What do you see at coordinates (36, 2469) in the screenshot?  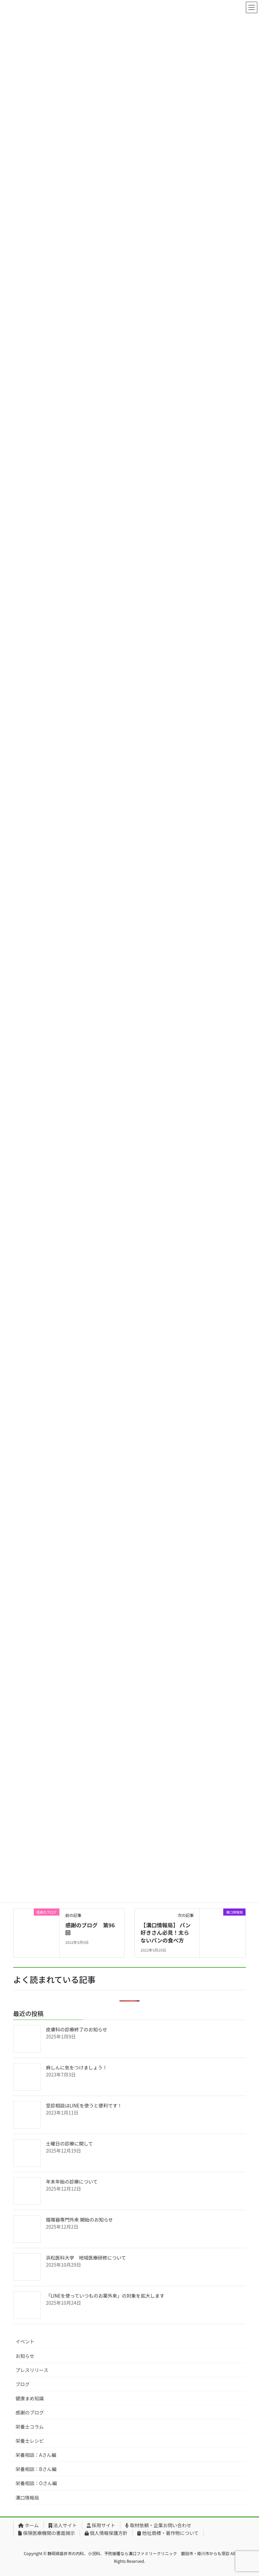 I see `栄養相談：Bさん編` at bounding box center [36, 2469].